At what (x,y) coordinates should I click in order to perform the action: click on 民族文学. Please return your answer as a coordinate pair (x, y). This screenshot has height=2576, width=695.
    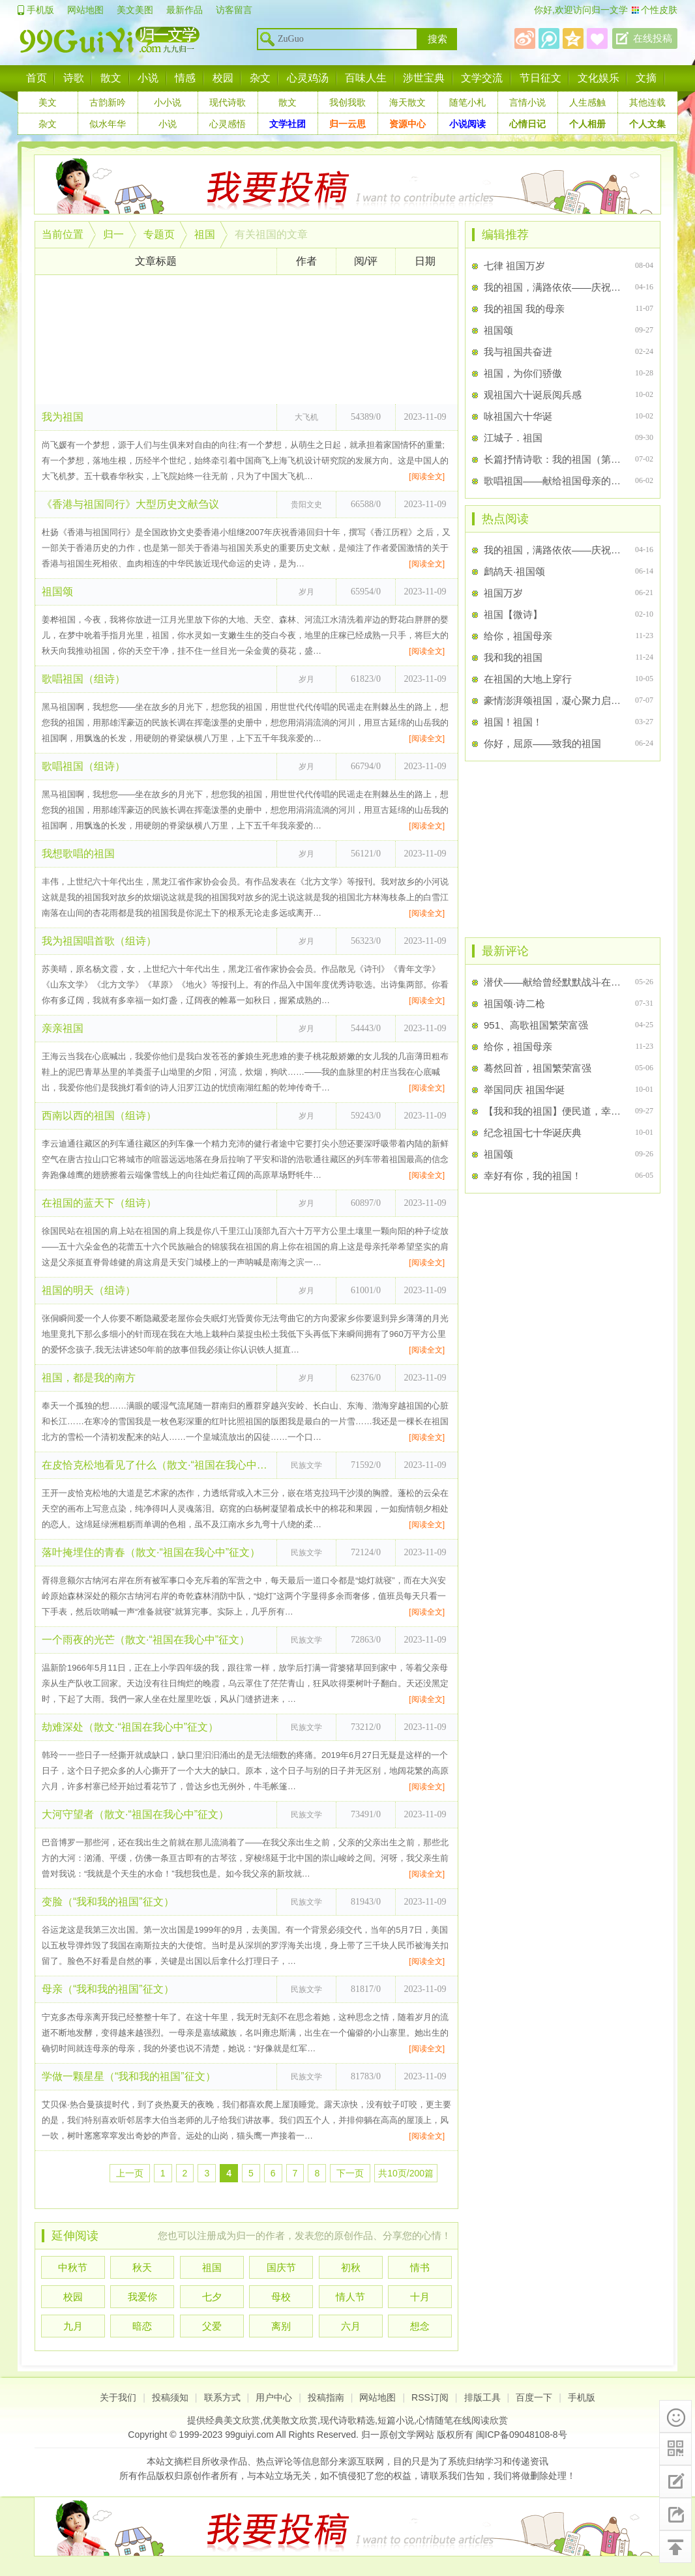
    Looking at the image, I should click on (306, 1465).